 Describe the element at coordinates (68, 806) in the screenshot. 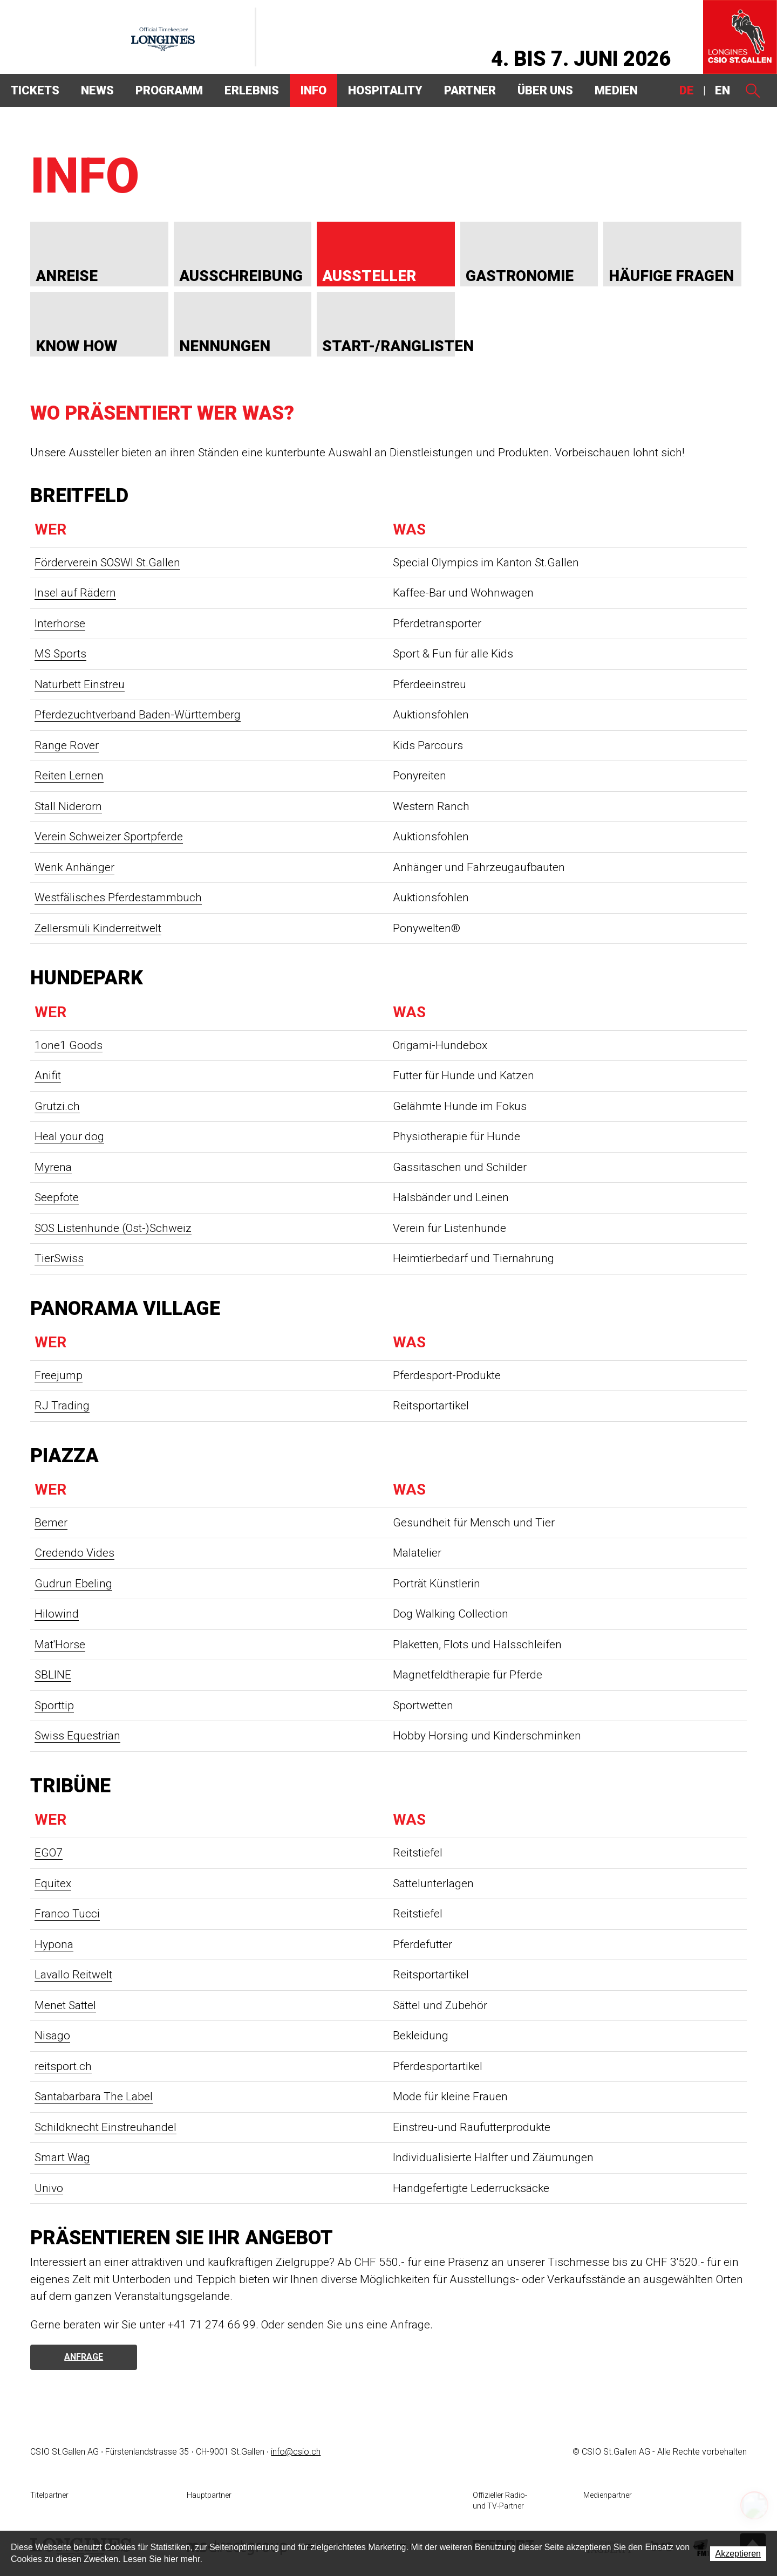

I see `Stall Niderorn` at that location.